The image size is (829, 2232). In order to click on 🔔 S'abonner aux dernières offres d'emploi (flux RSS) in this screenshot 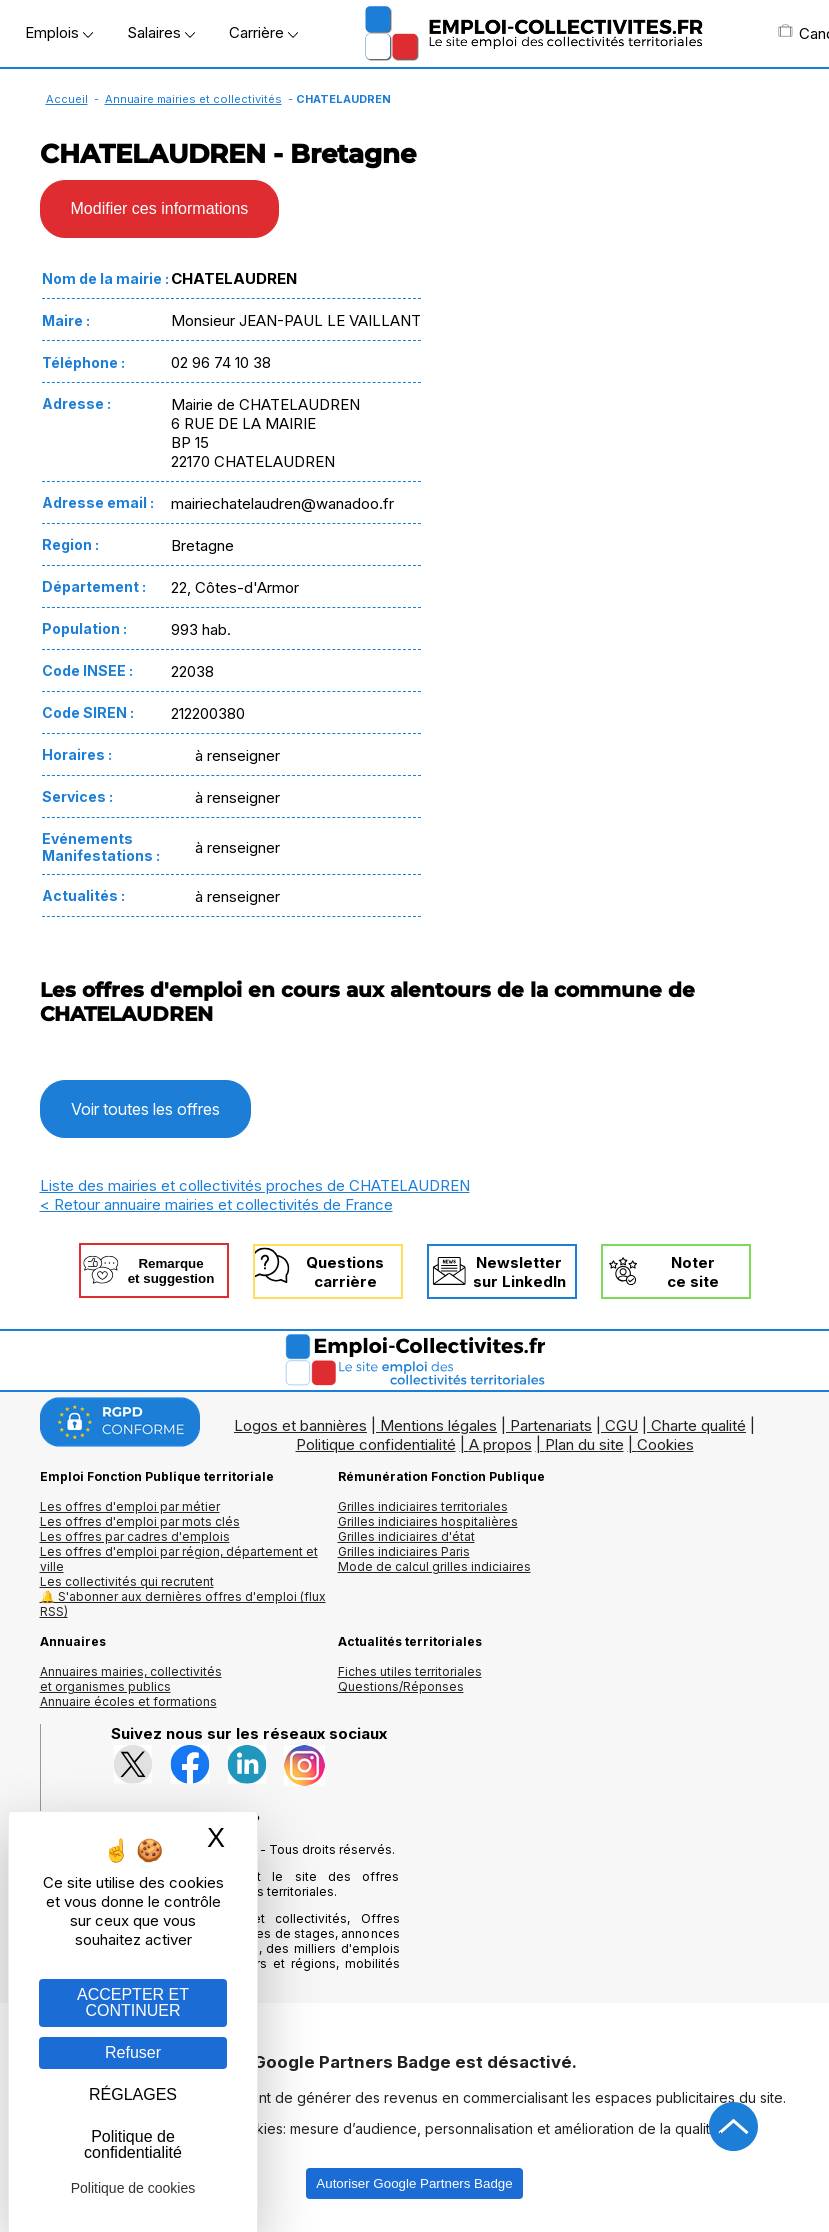, I will do `click(183, 1604)`.